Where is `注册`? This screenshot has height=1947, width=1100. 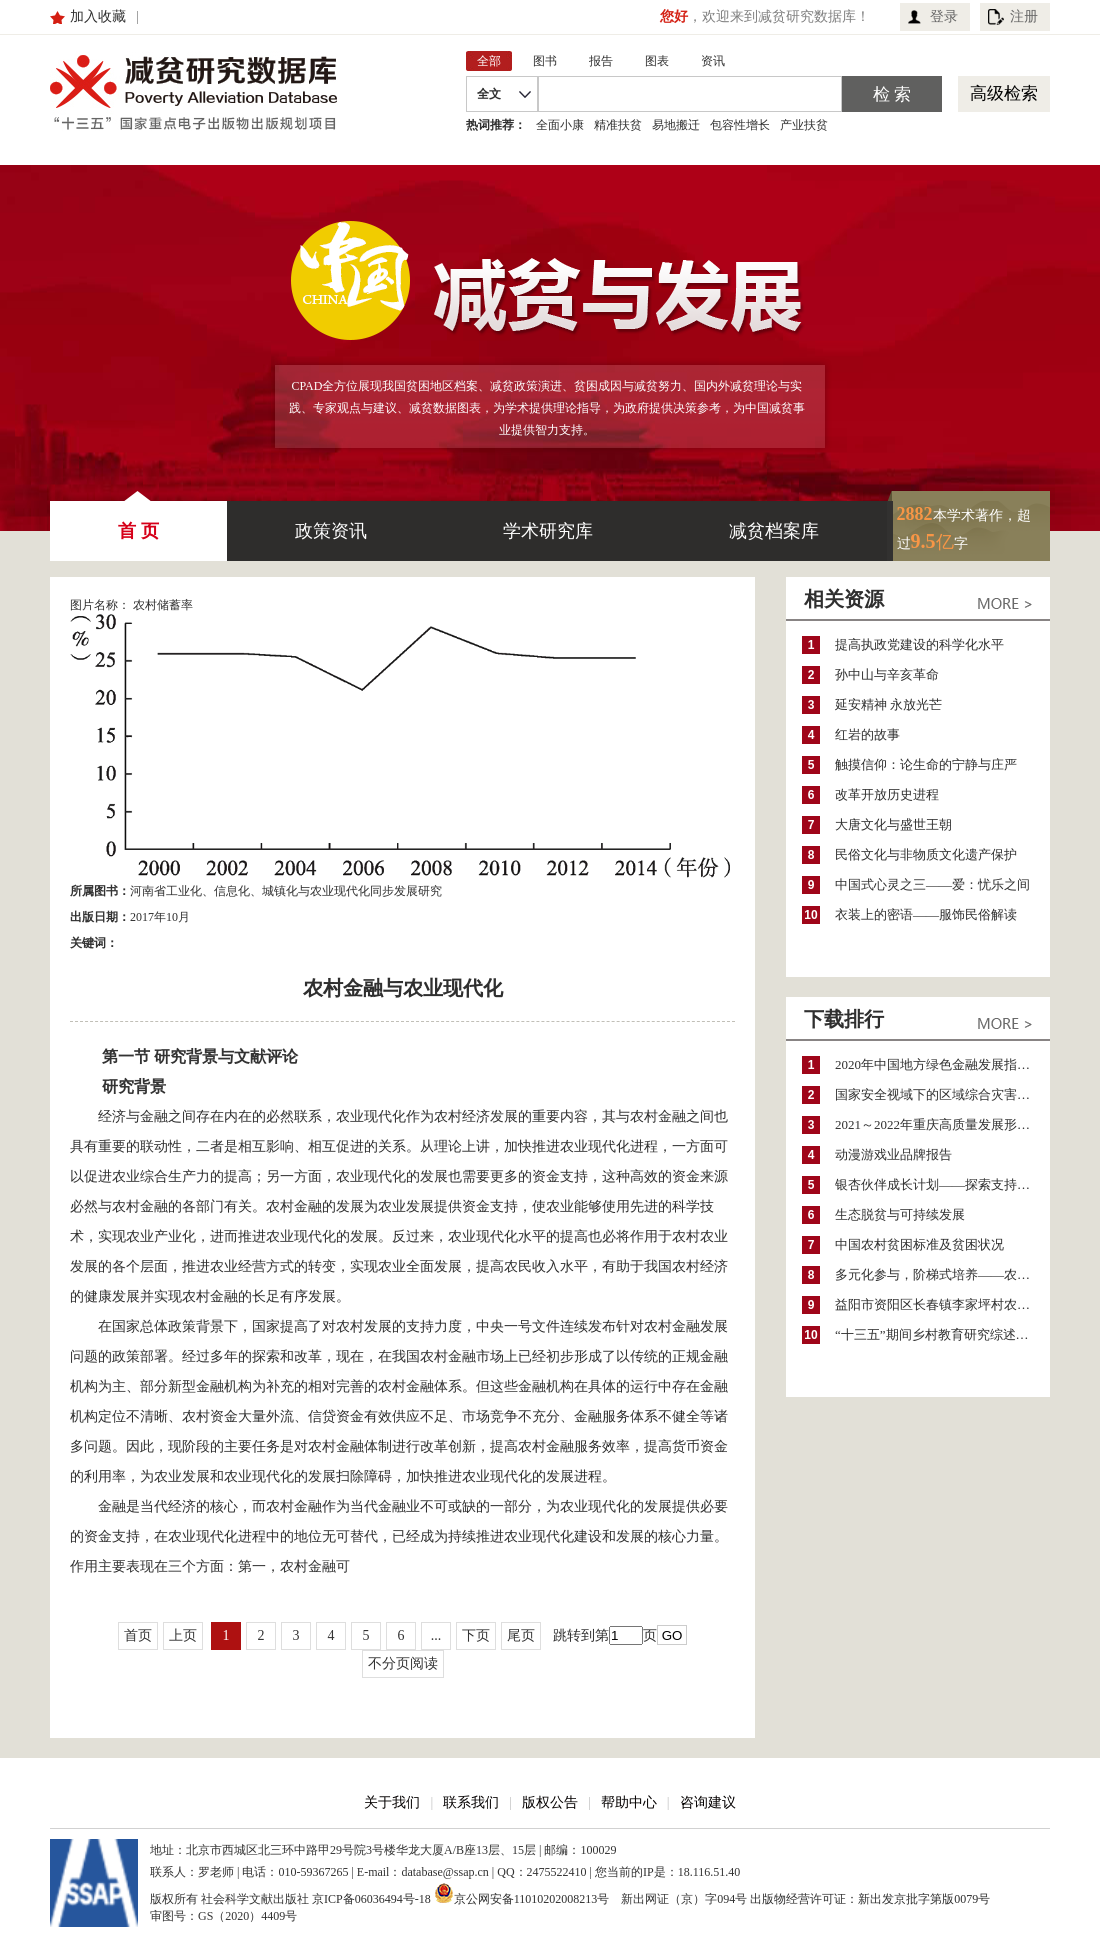 注册 is located at coordinates (1024, 16).